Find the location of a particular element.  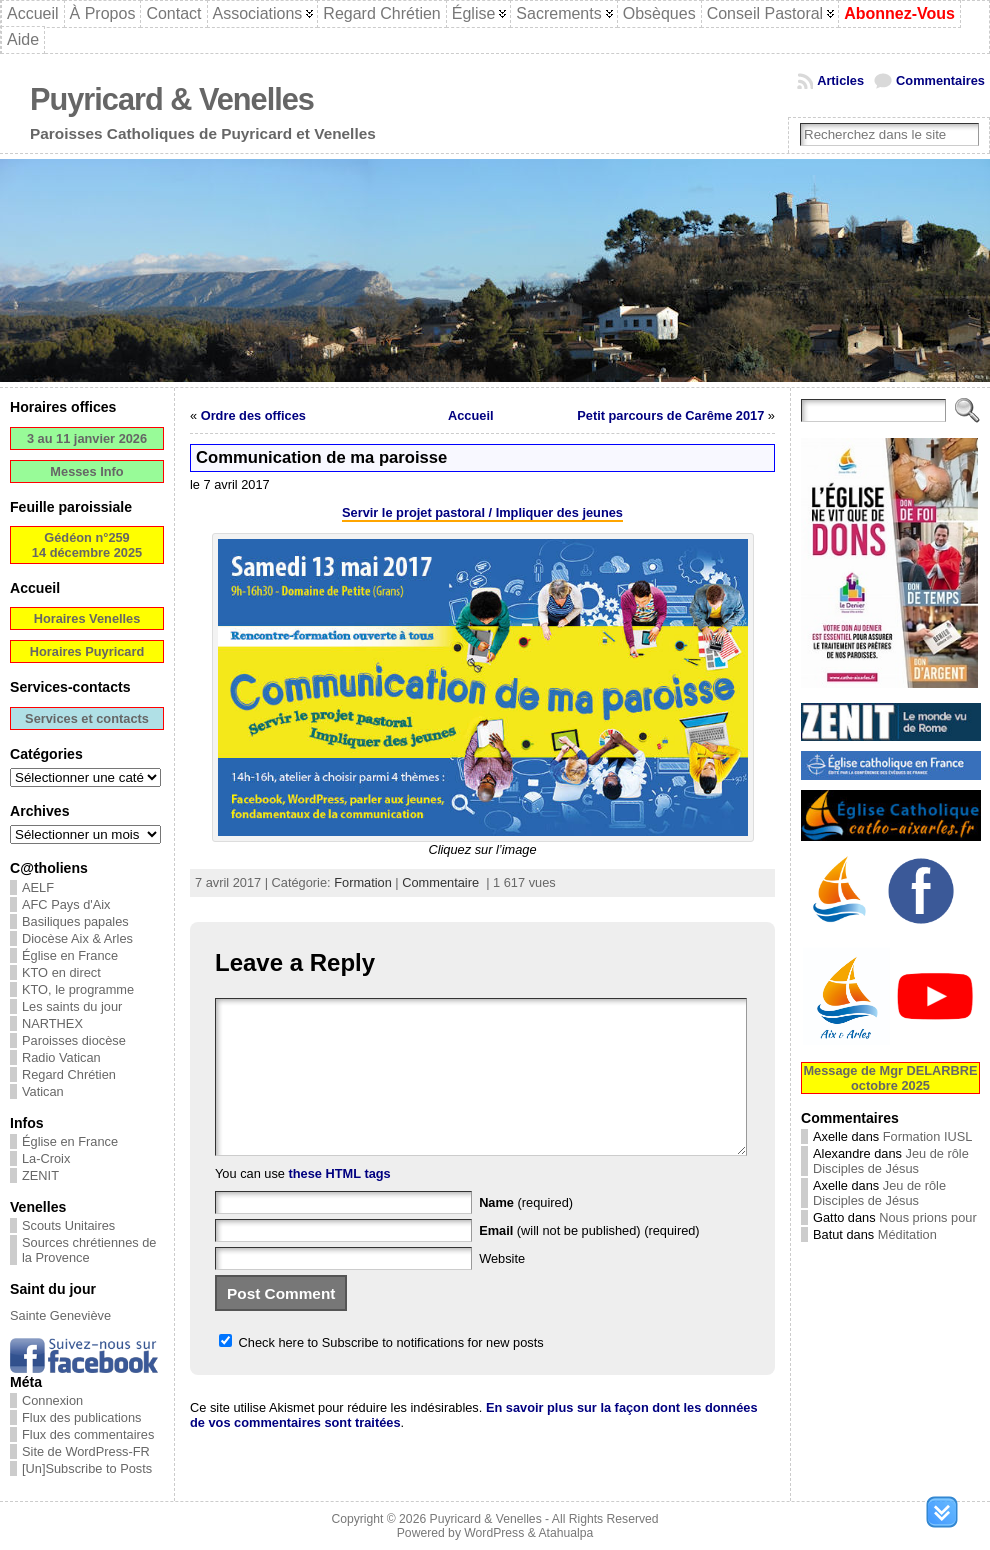

Website is located at coordinates (502, 1288).